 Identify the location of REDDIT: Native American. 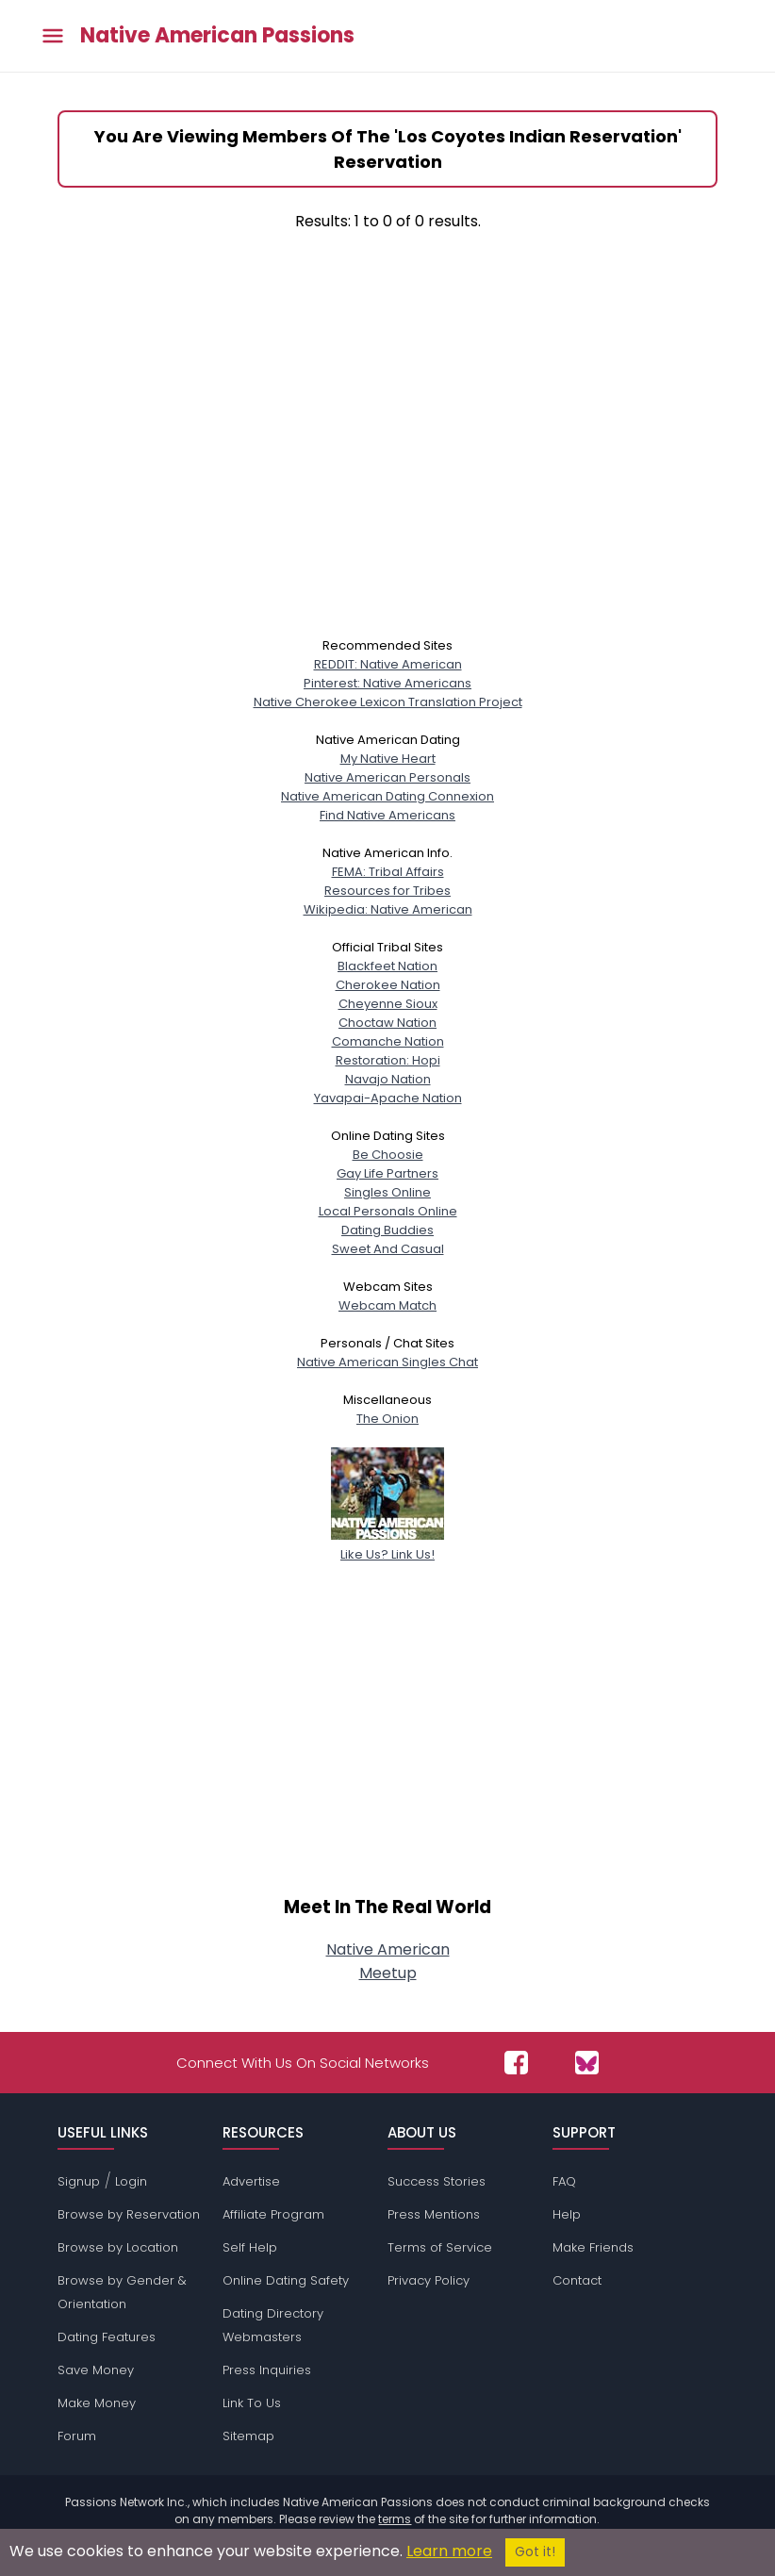
(388, 664).